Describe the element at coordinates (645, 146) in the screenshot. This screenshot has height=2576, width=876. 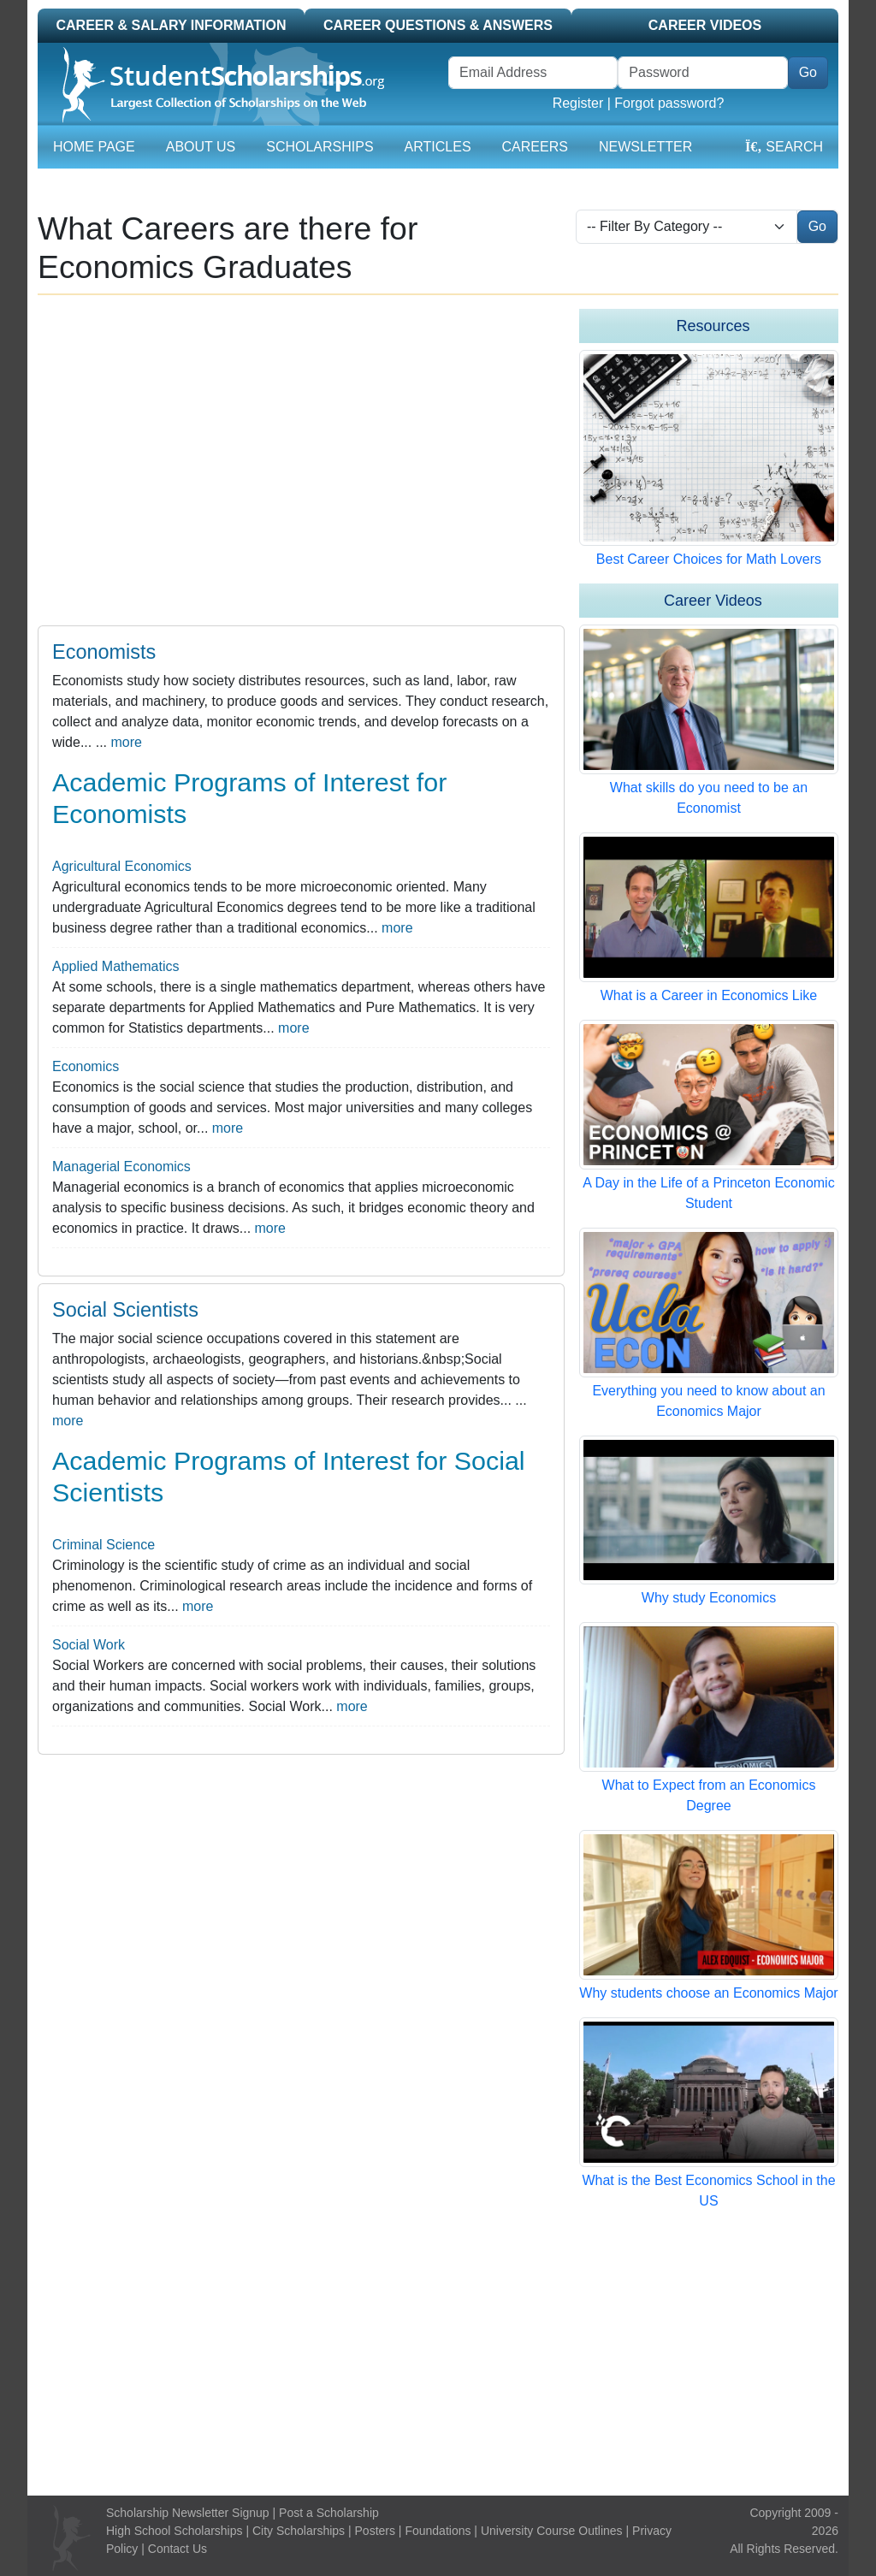
I see `Newsletter` at that location.